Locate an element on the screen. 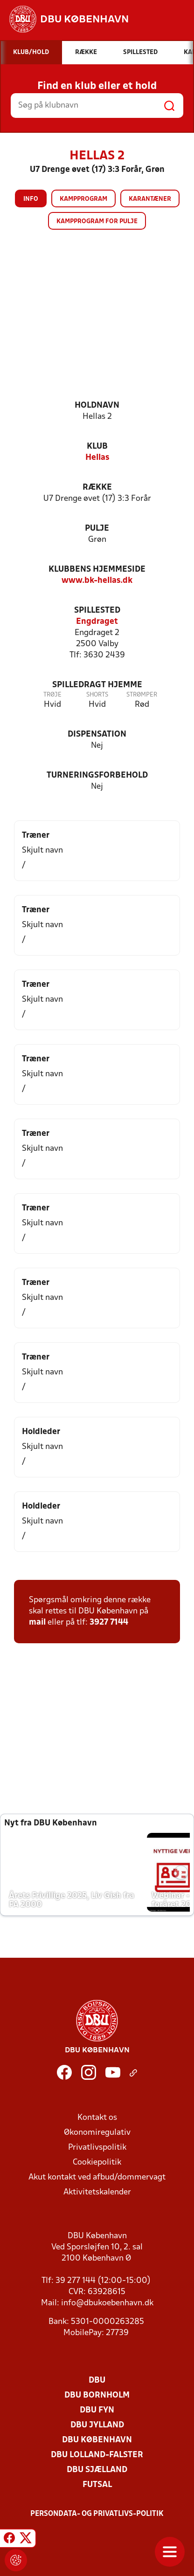  www.bk-hellas.dk is located at coordinates (97, 581).